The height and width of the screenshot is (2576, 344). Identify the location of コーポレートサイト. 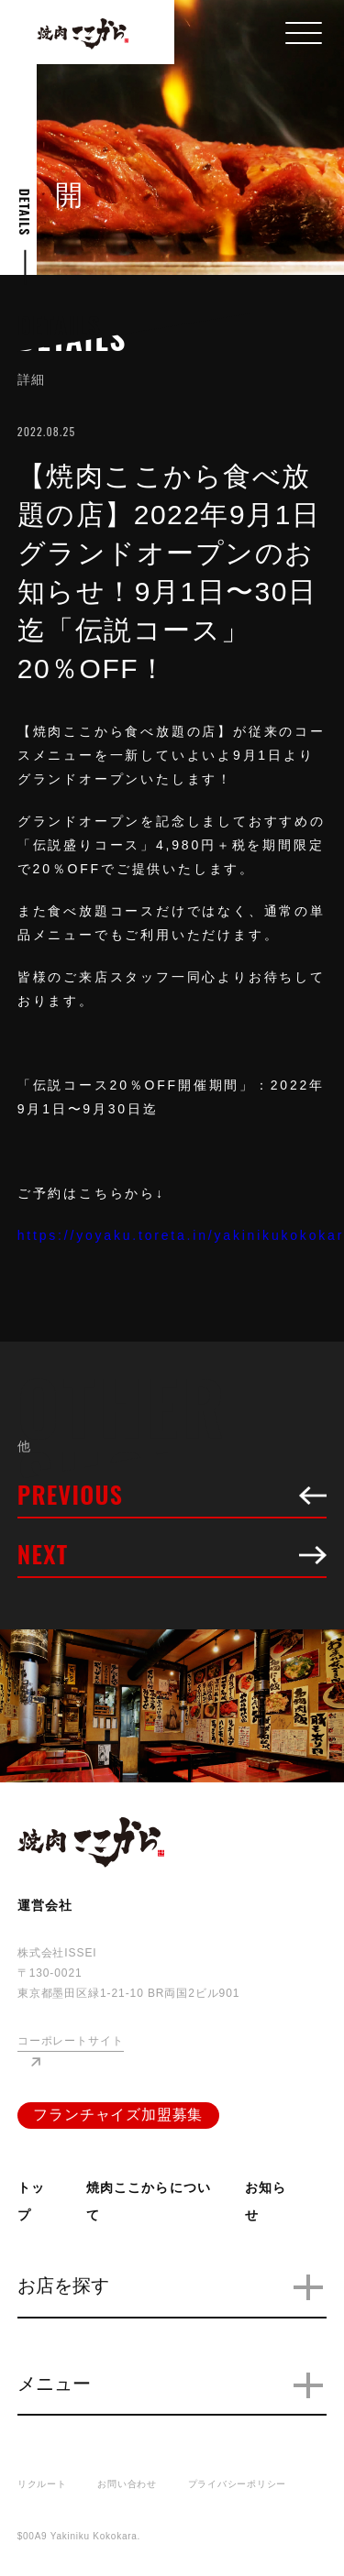
(70, 2040).